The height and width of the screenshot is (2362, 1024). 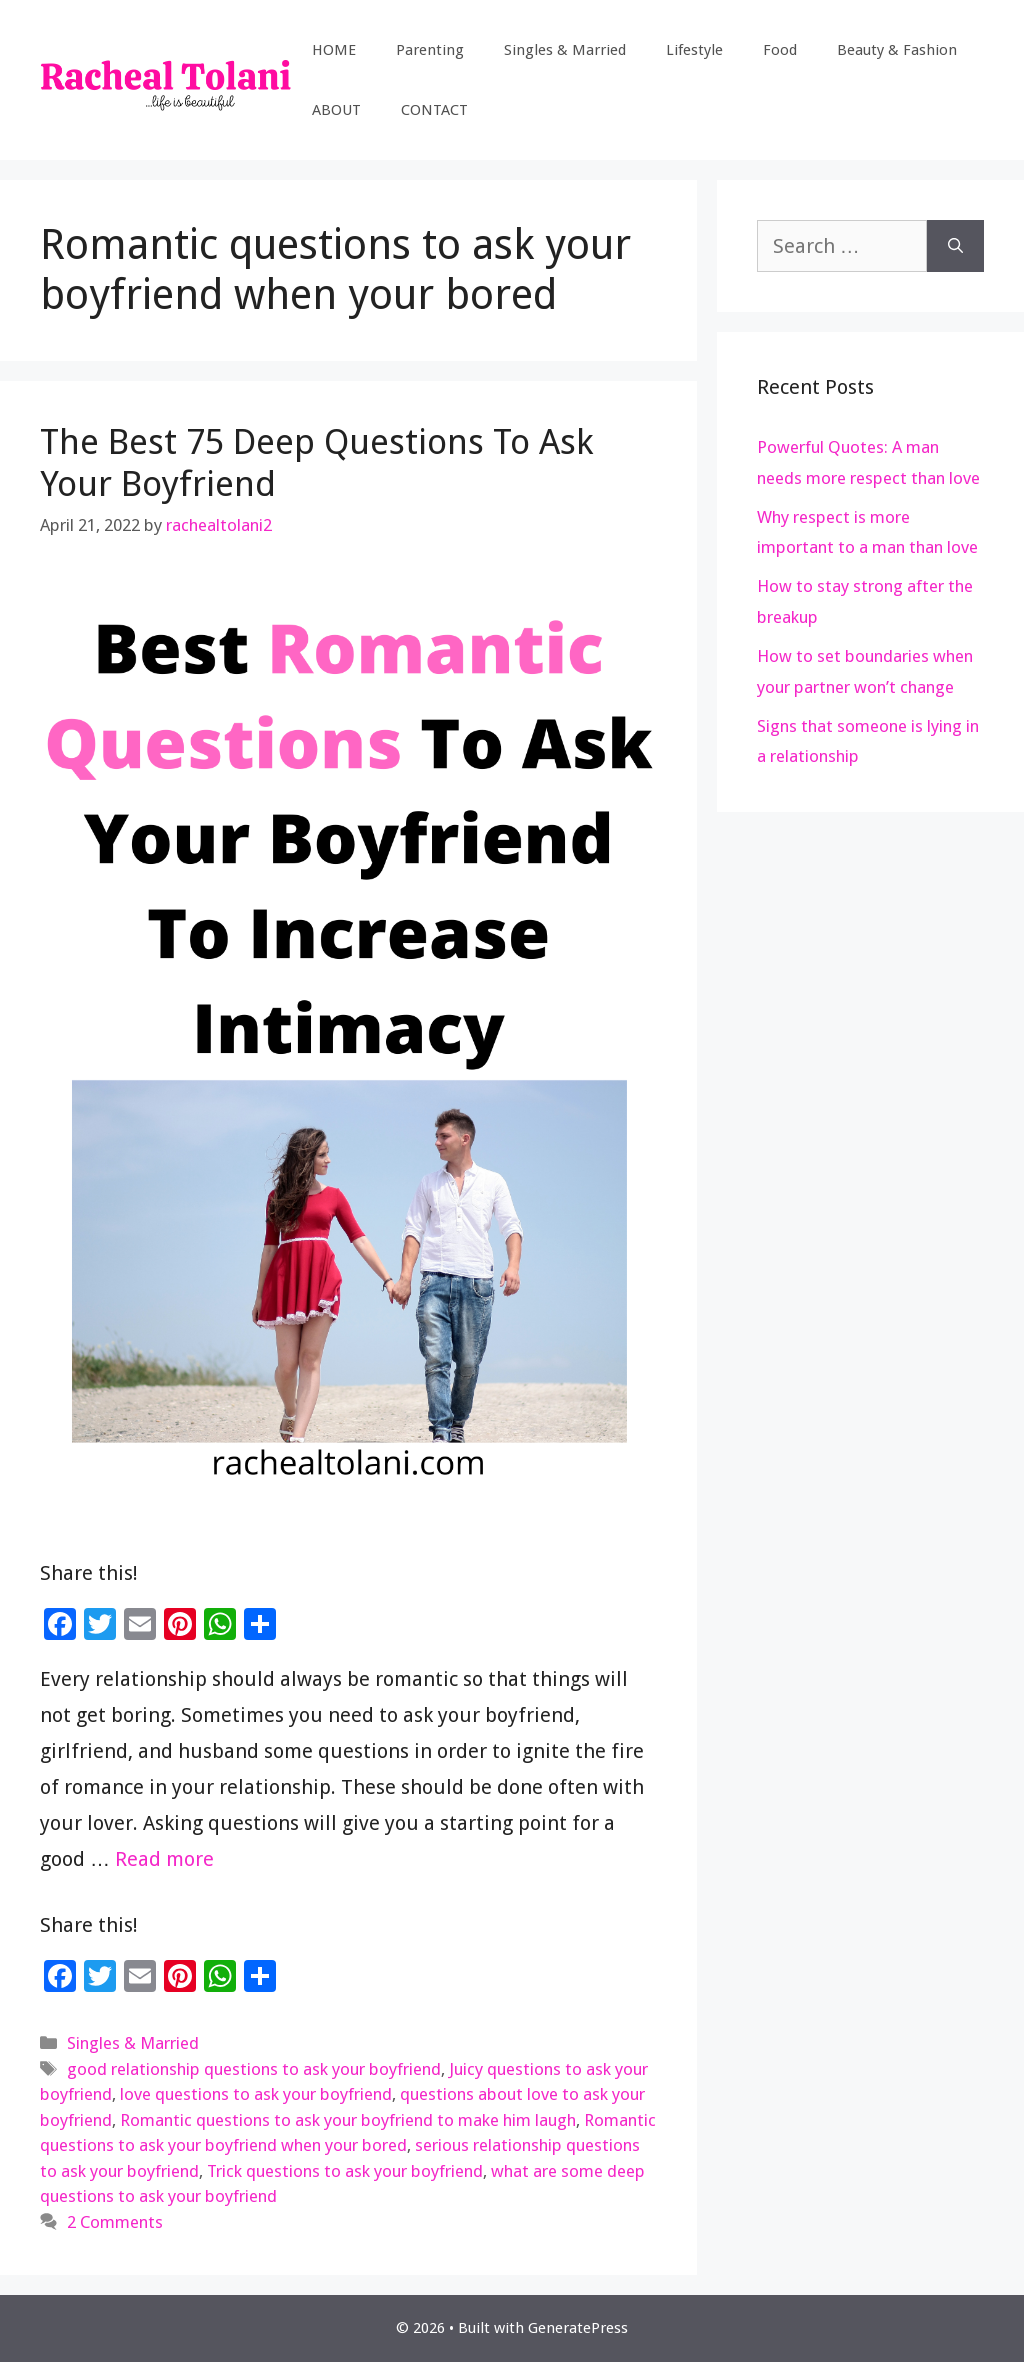 What do you see at coordinates (336, 110) in the screenshot?
I see `ABOUT` at bounding box center [336, 110].